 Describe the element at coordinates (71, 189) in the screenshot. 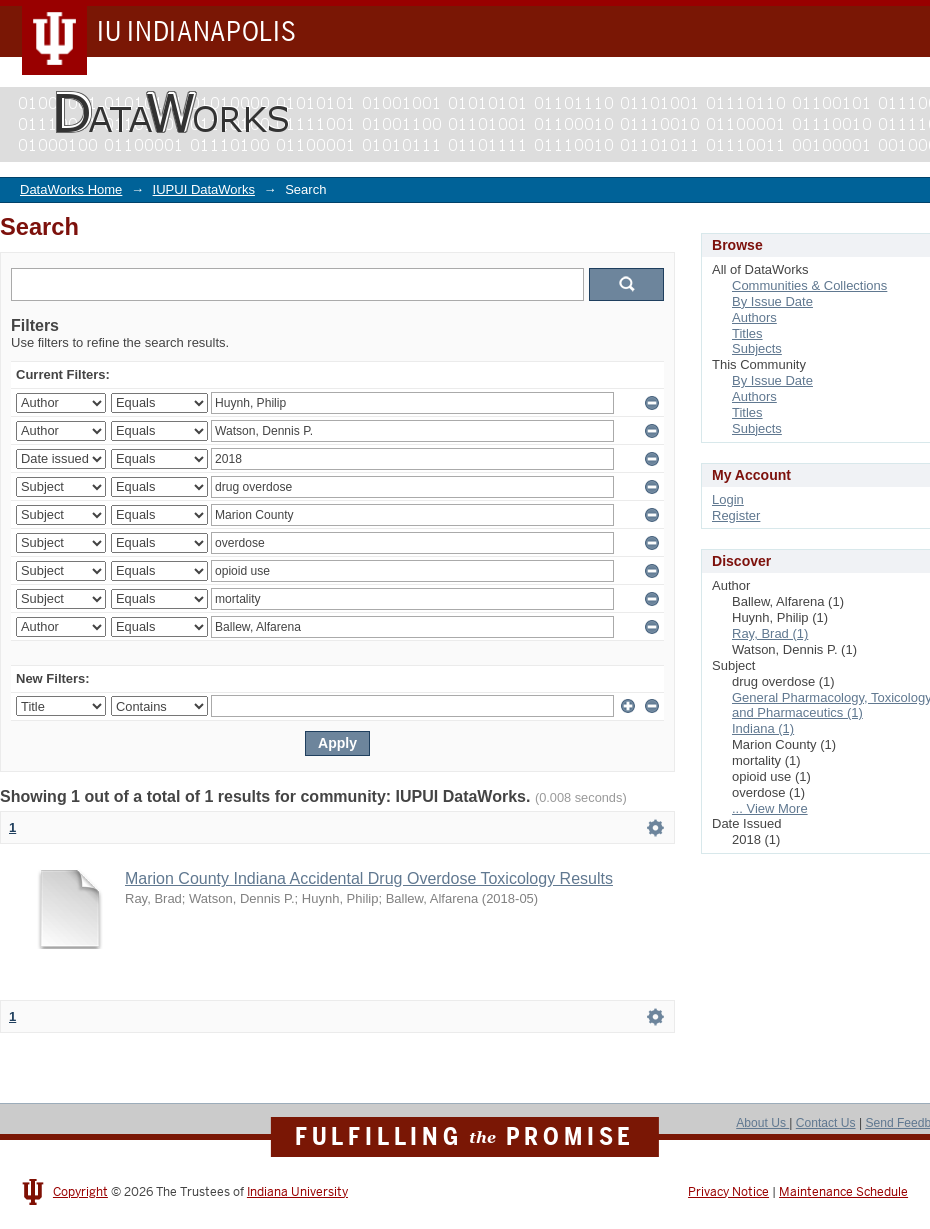

I see `DataWorks Home` at that location.